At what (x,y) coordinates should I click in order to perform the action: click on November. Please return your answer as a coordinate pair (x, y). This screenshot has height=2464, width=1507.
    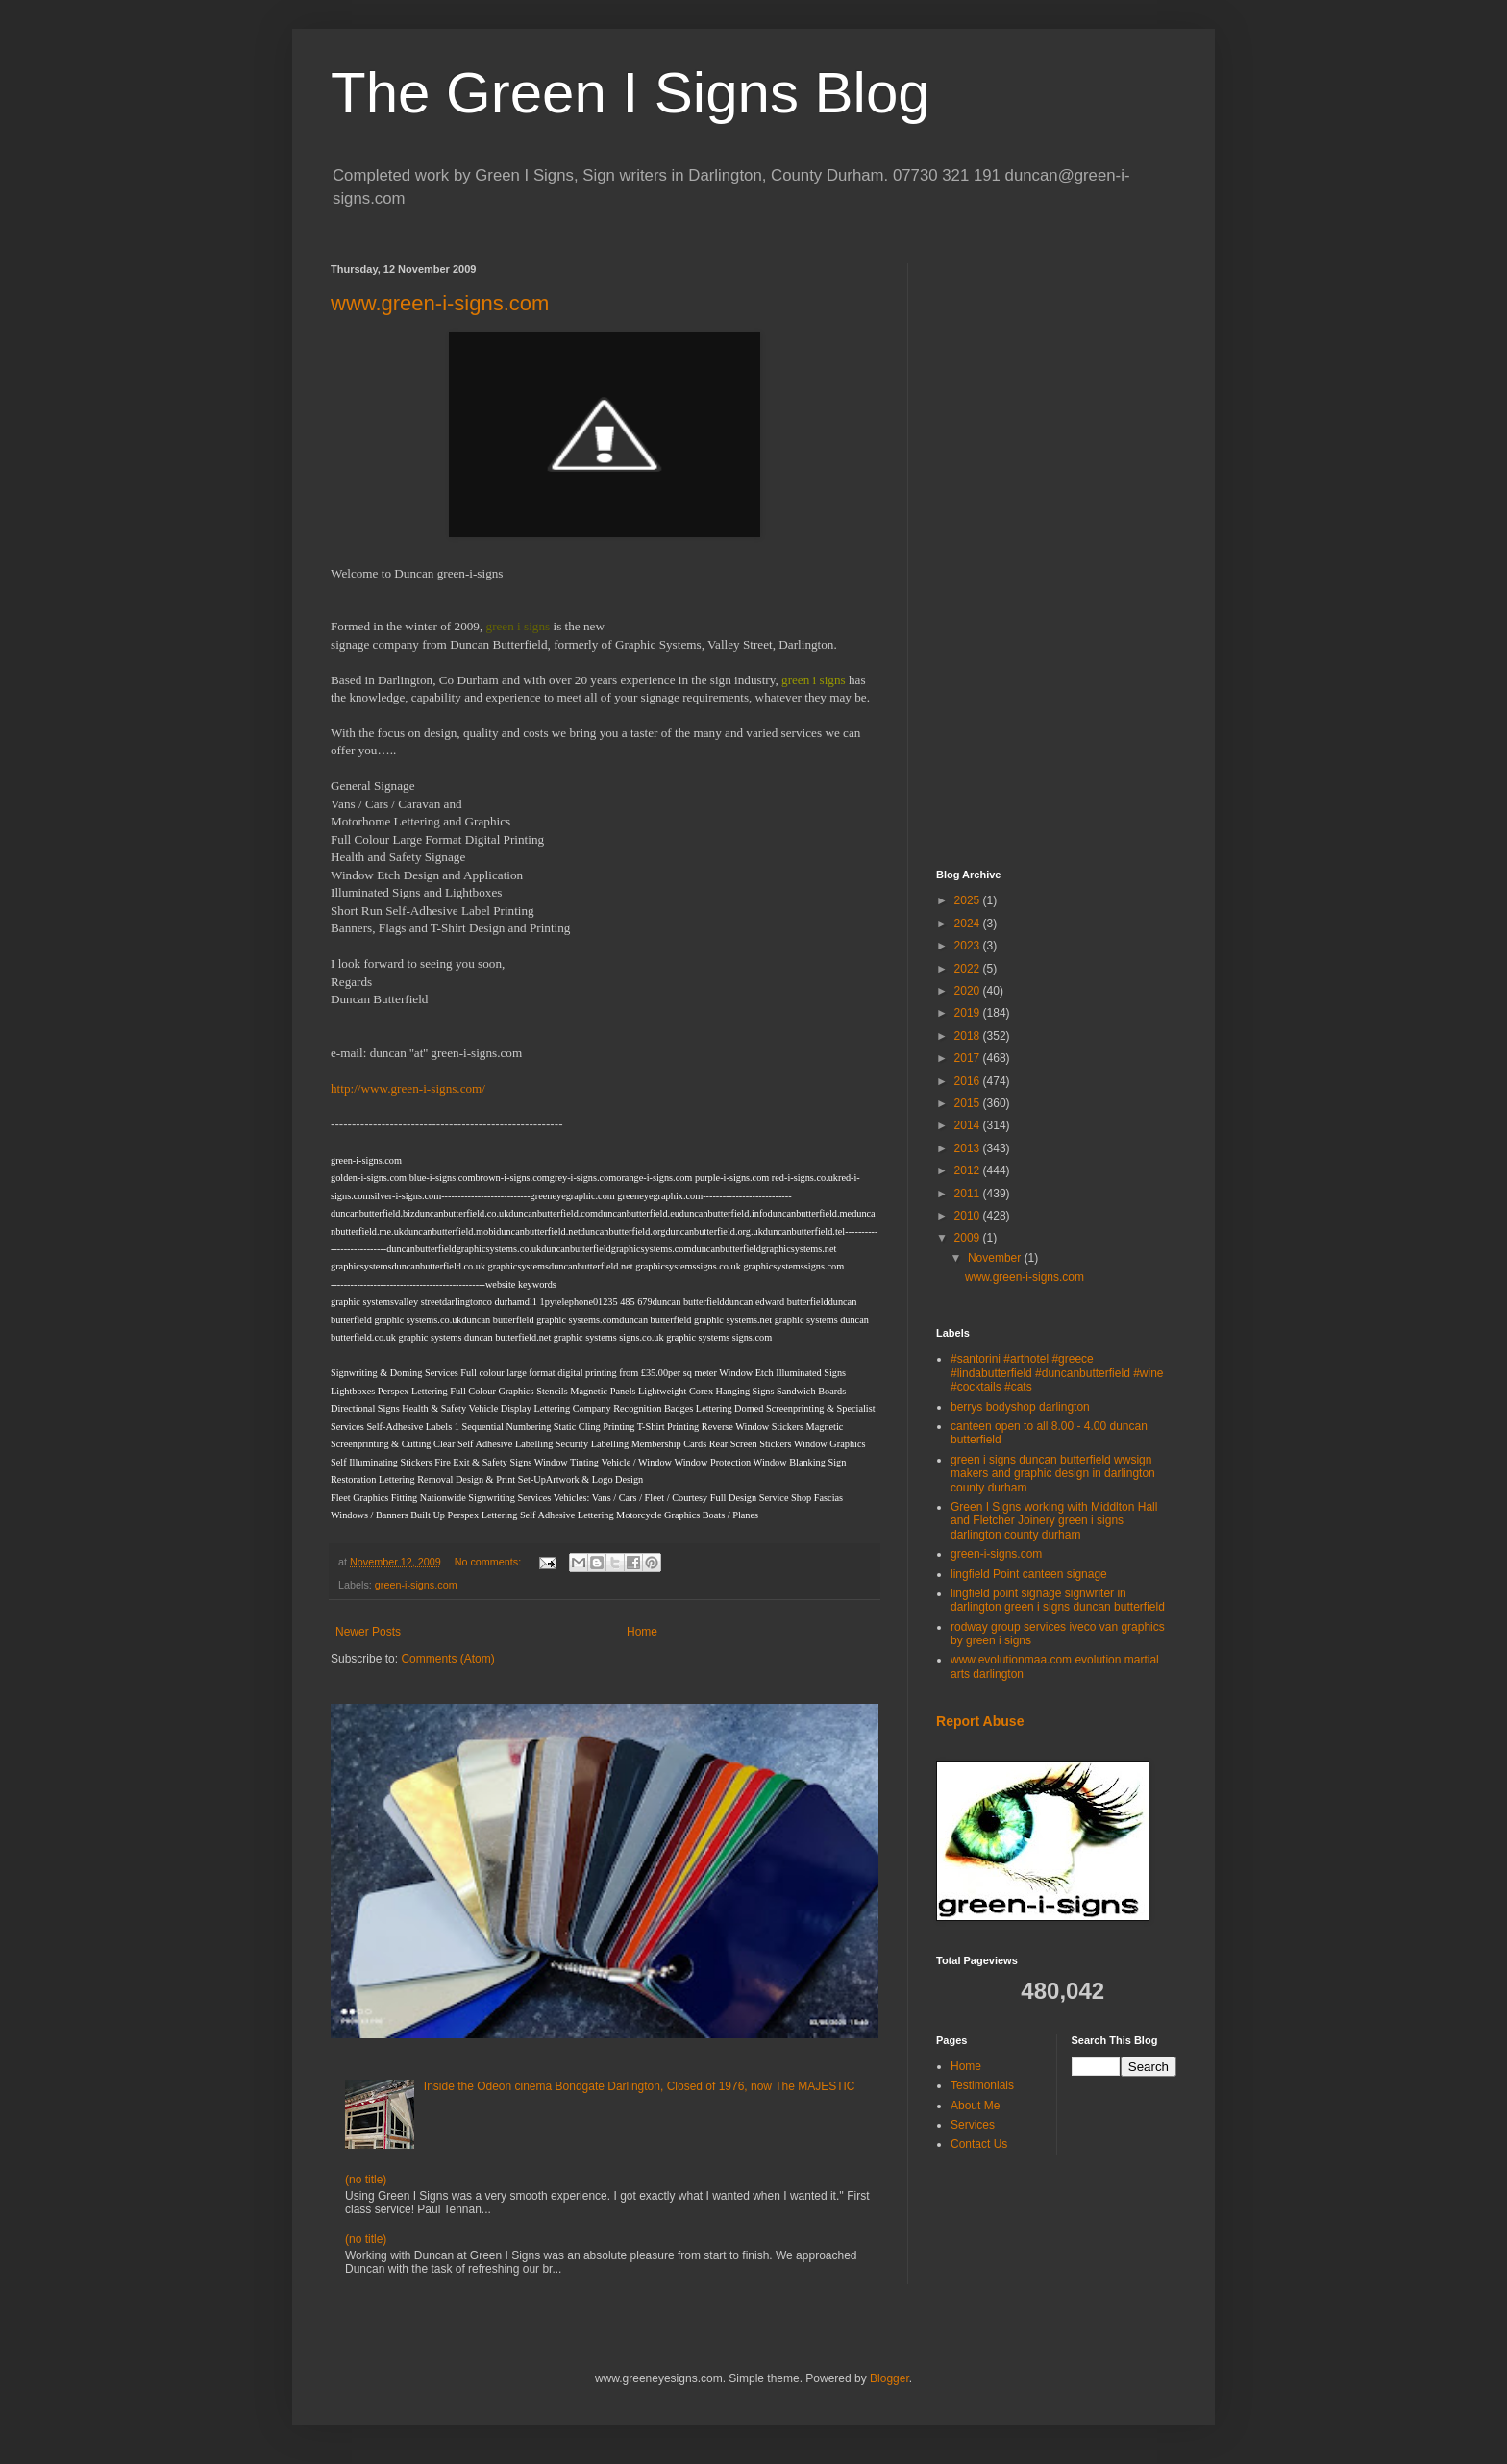
    Looking at the image, I should click on (996, 1258).